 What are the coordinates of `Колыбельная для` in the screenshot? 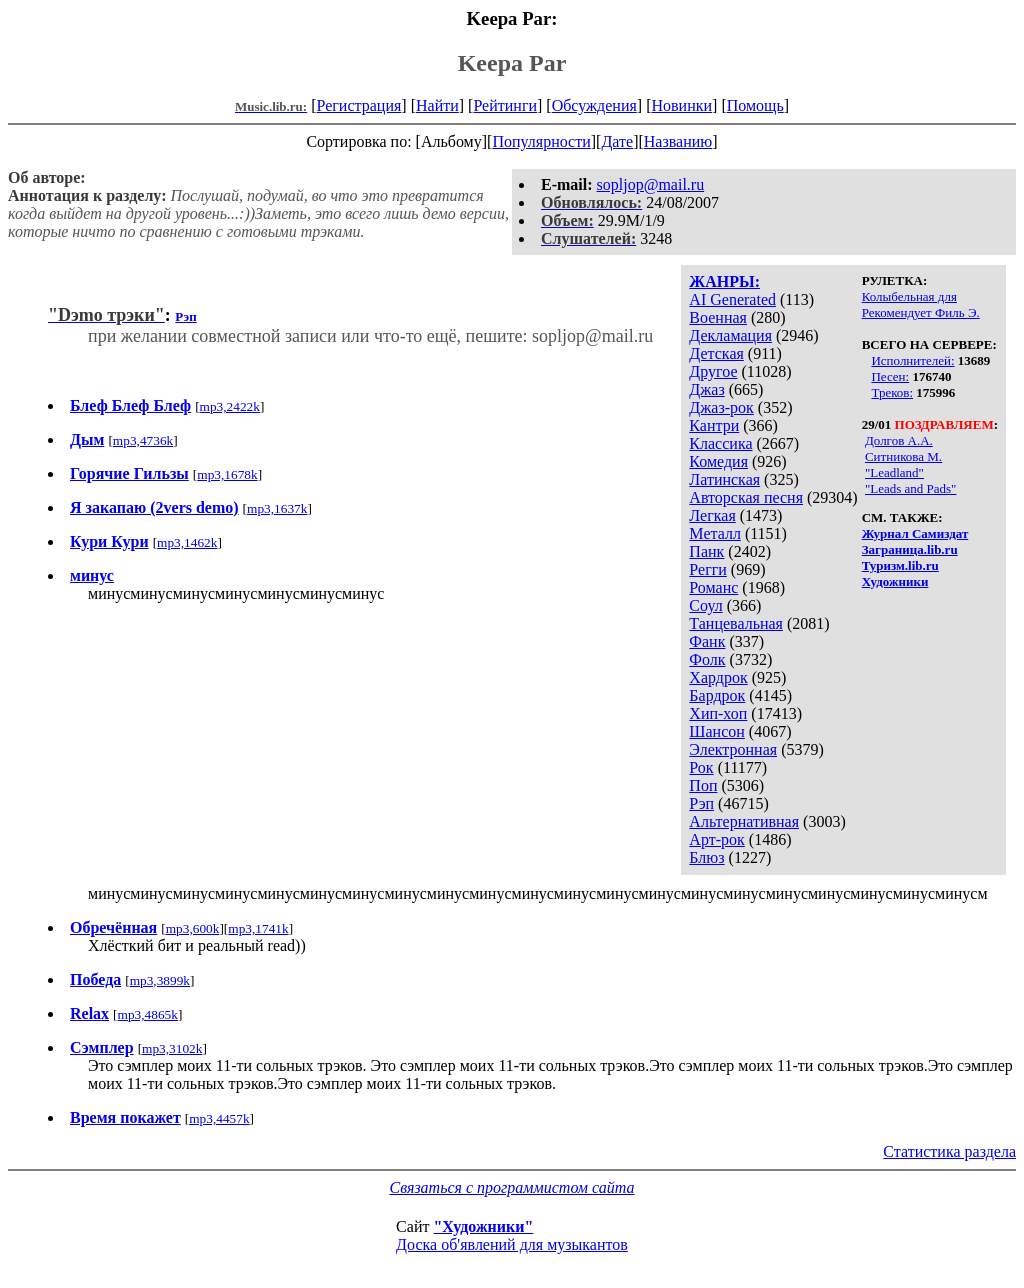 It's located at (909, 296).